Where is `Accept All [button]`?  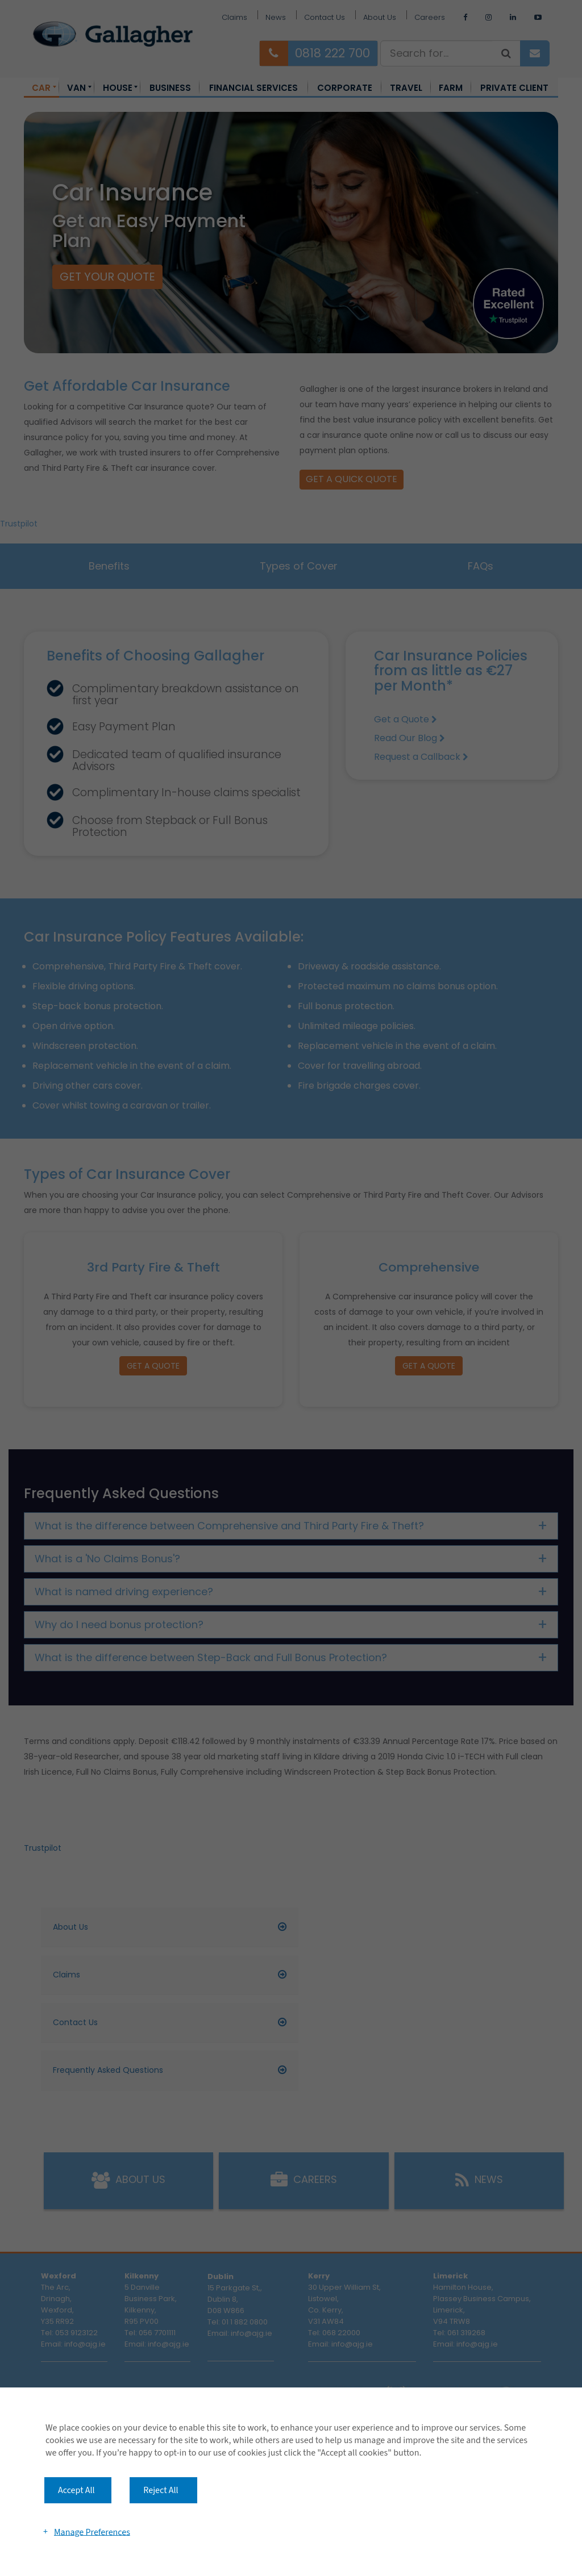
Accept All [button] is located at coordinates (76, 2490).